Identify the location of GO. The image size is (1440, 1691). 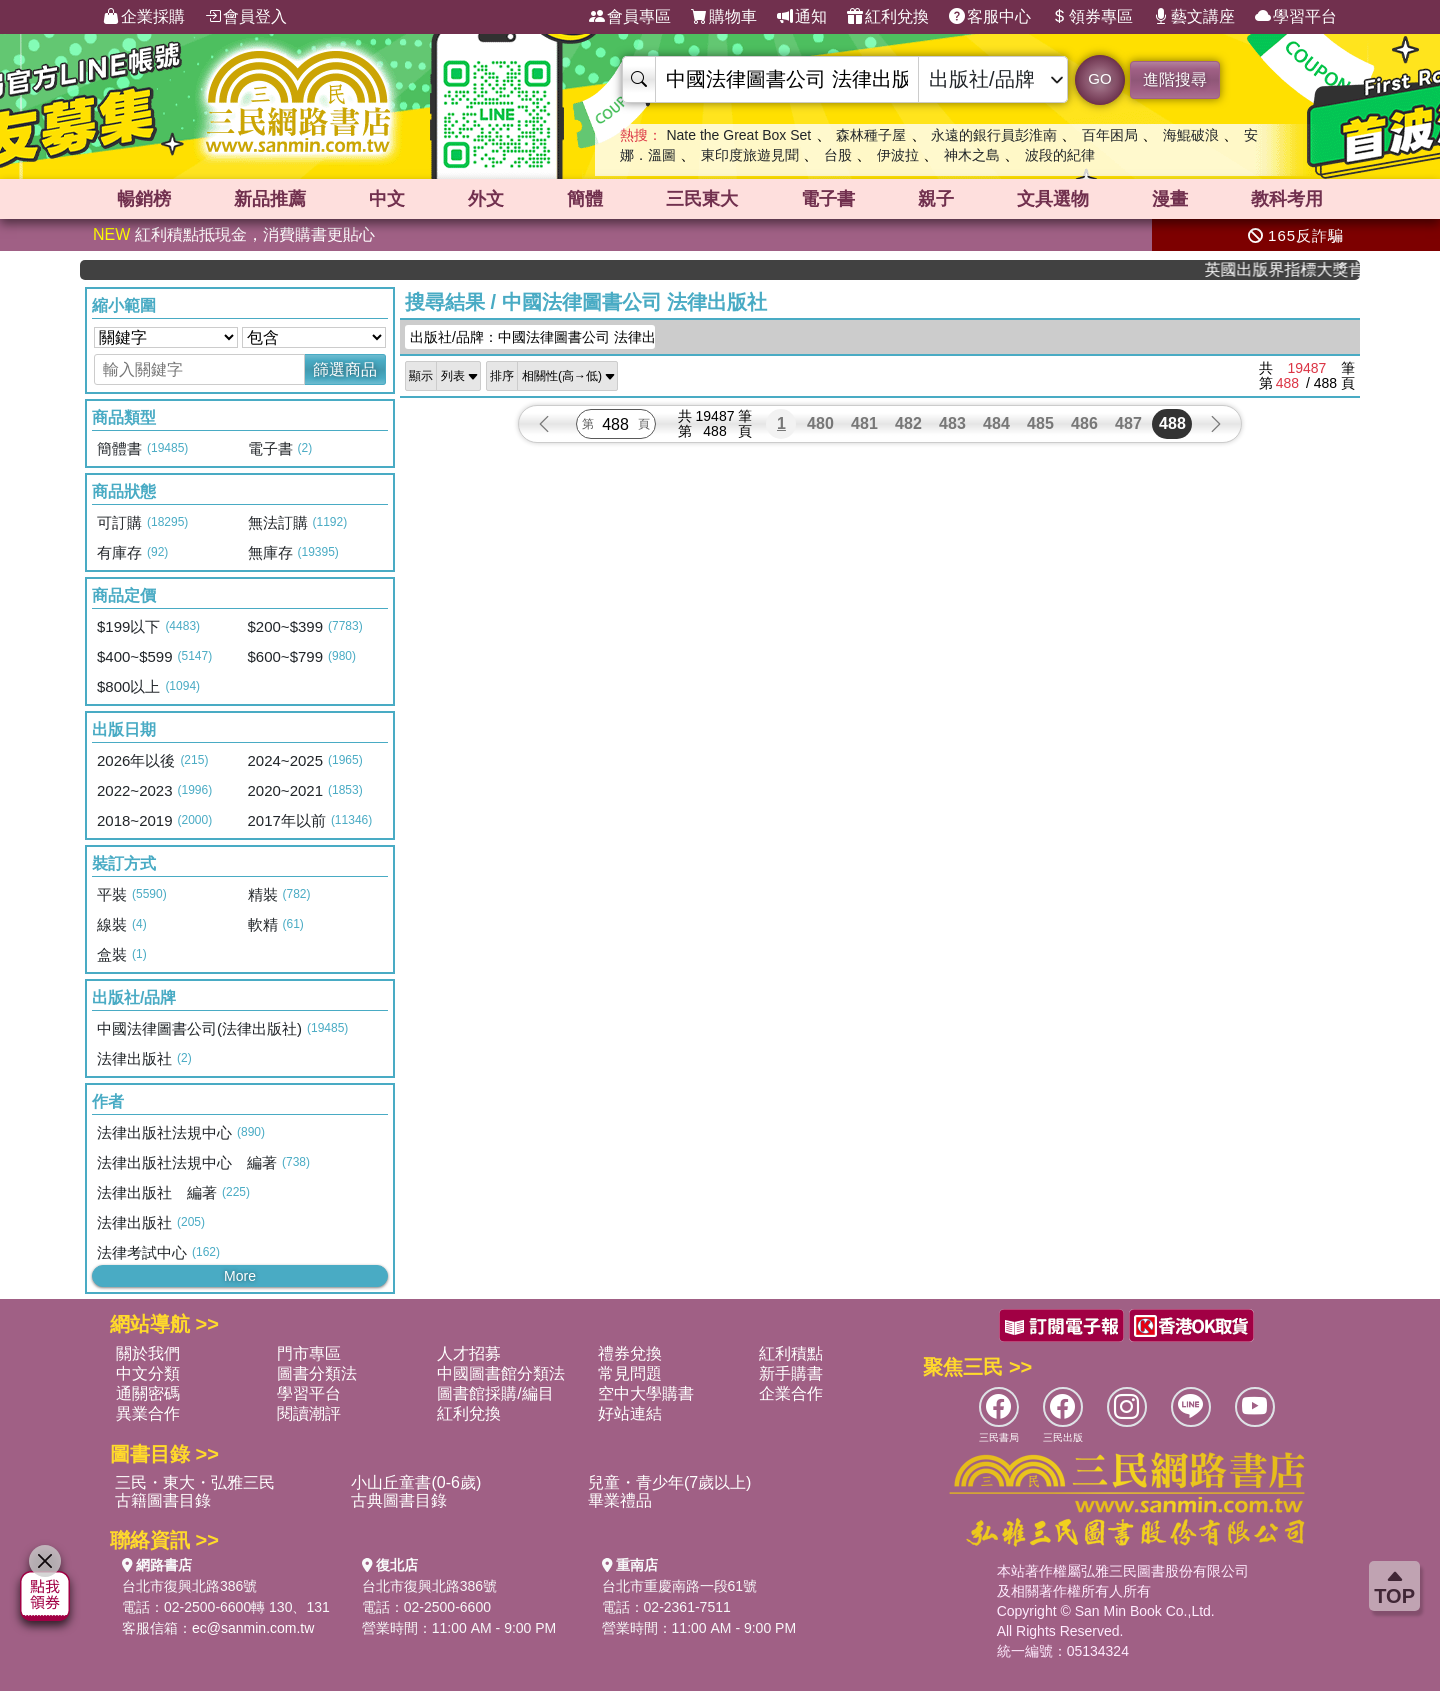
(1099, 78).